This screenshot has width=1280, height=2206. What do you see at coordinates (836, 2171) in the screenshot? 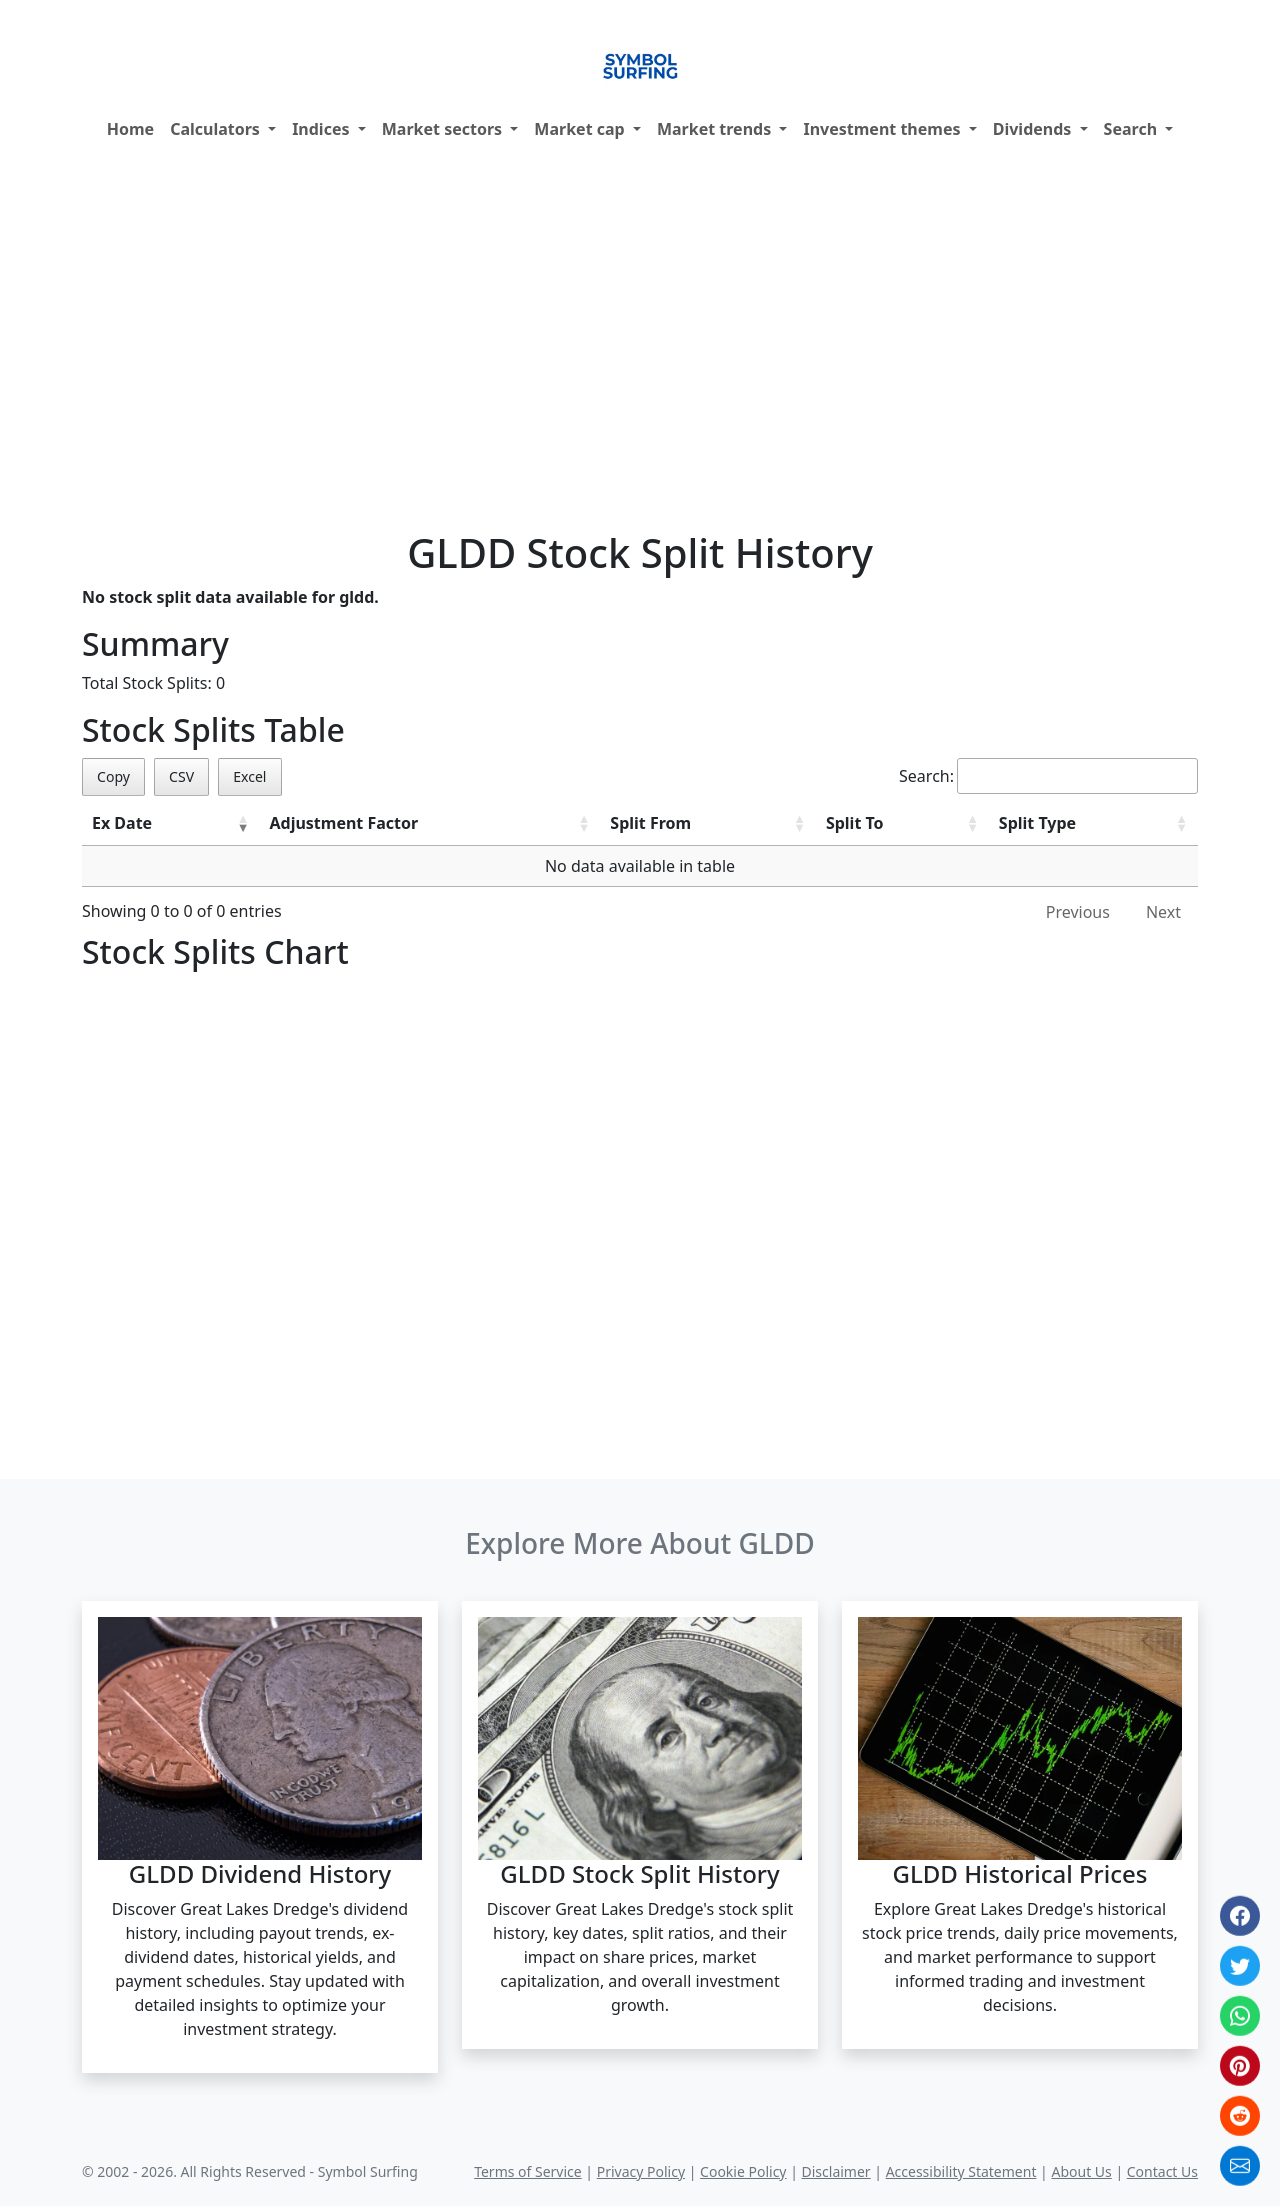
I see `Disclaimer` at bounding box center [836, 2171].